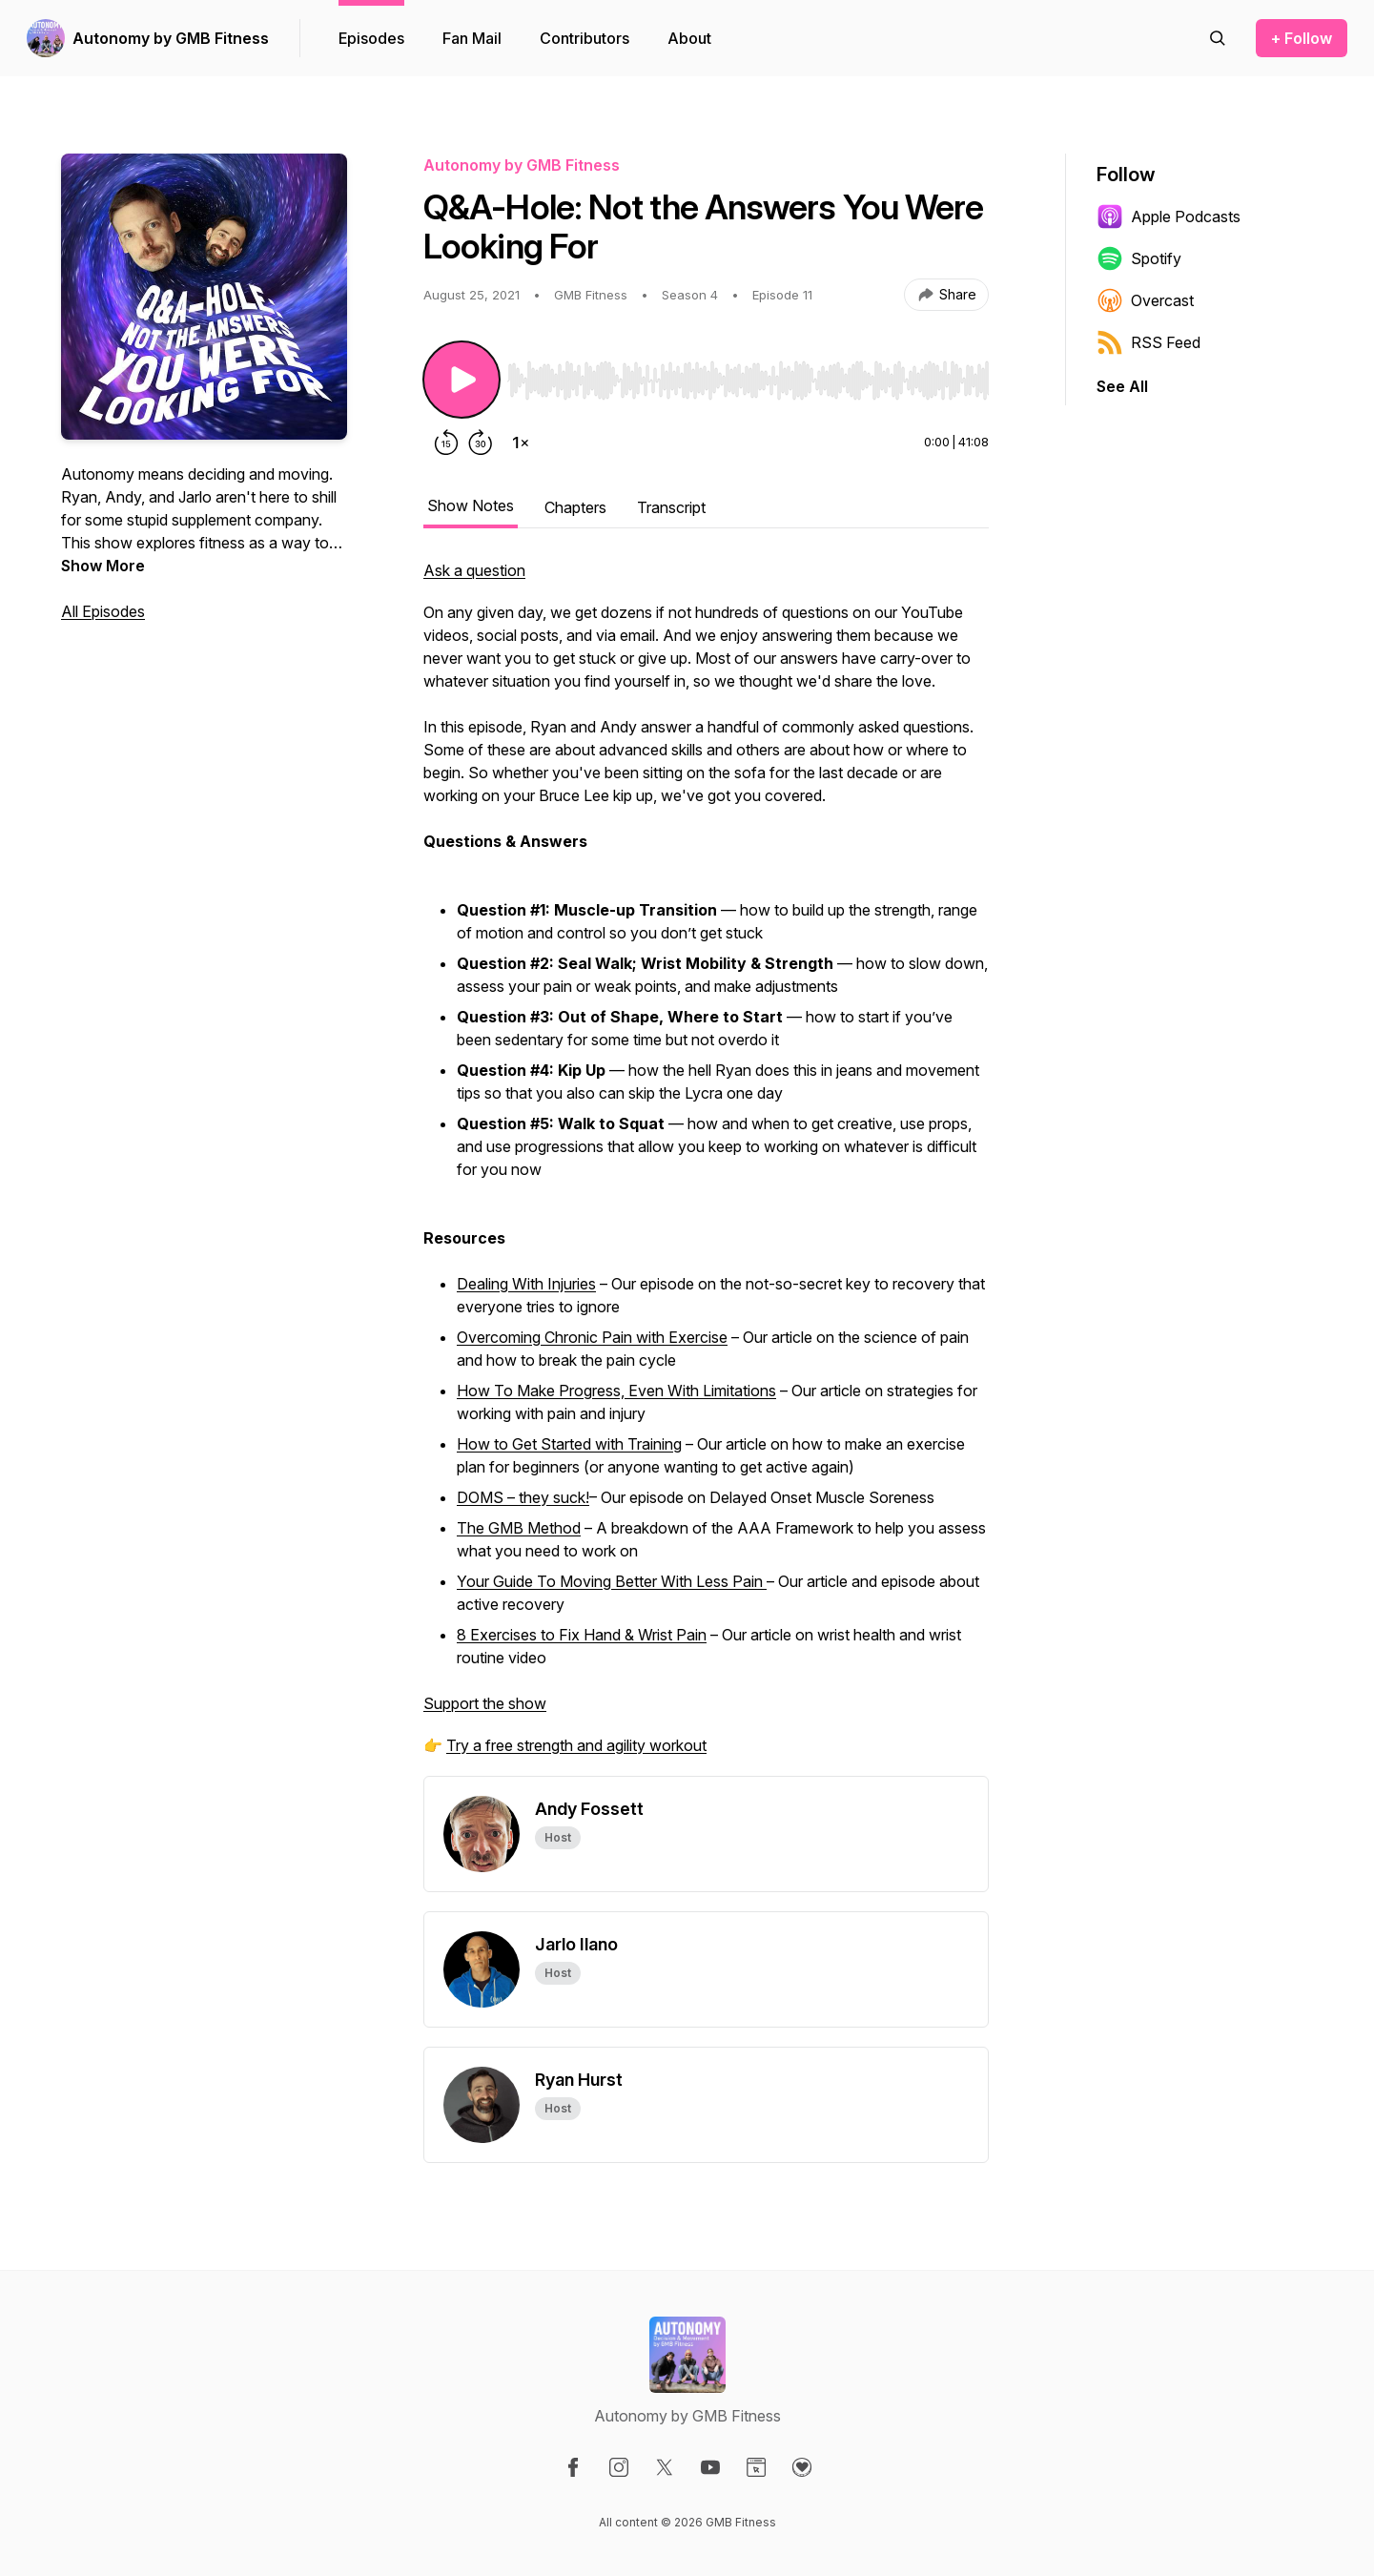  What do you see at coordinates (592, 1337) in the screenshot?
I see `Overcoming Chronic Pain with Exercise` at bounding box center [592, 1337].